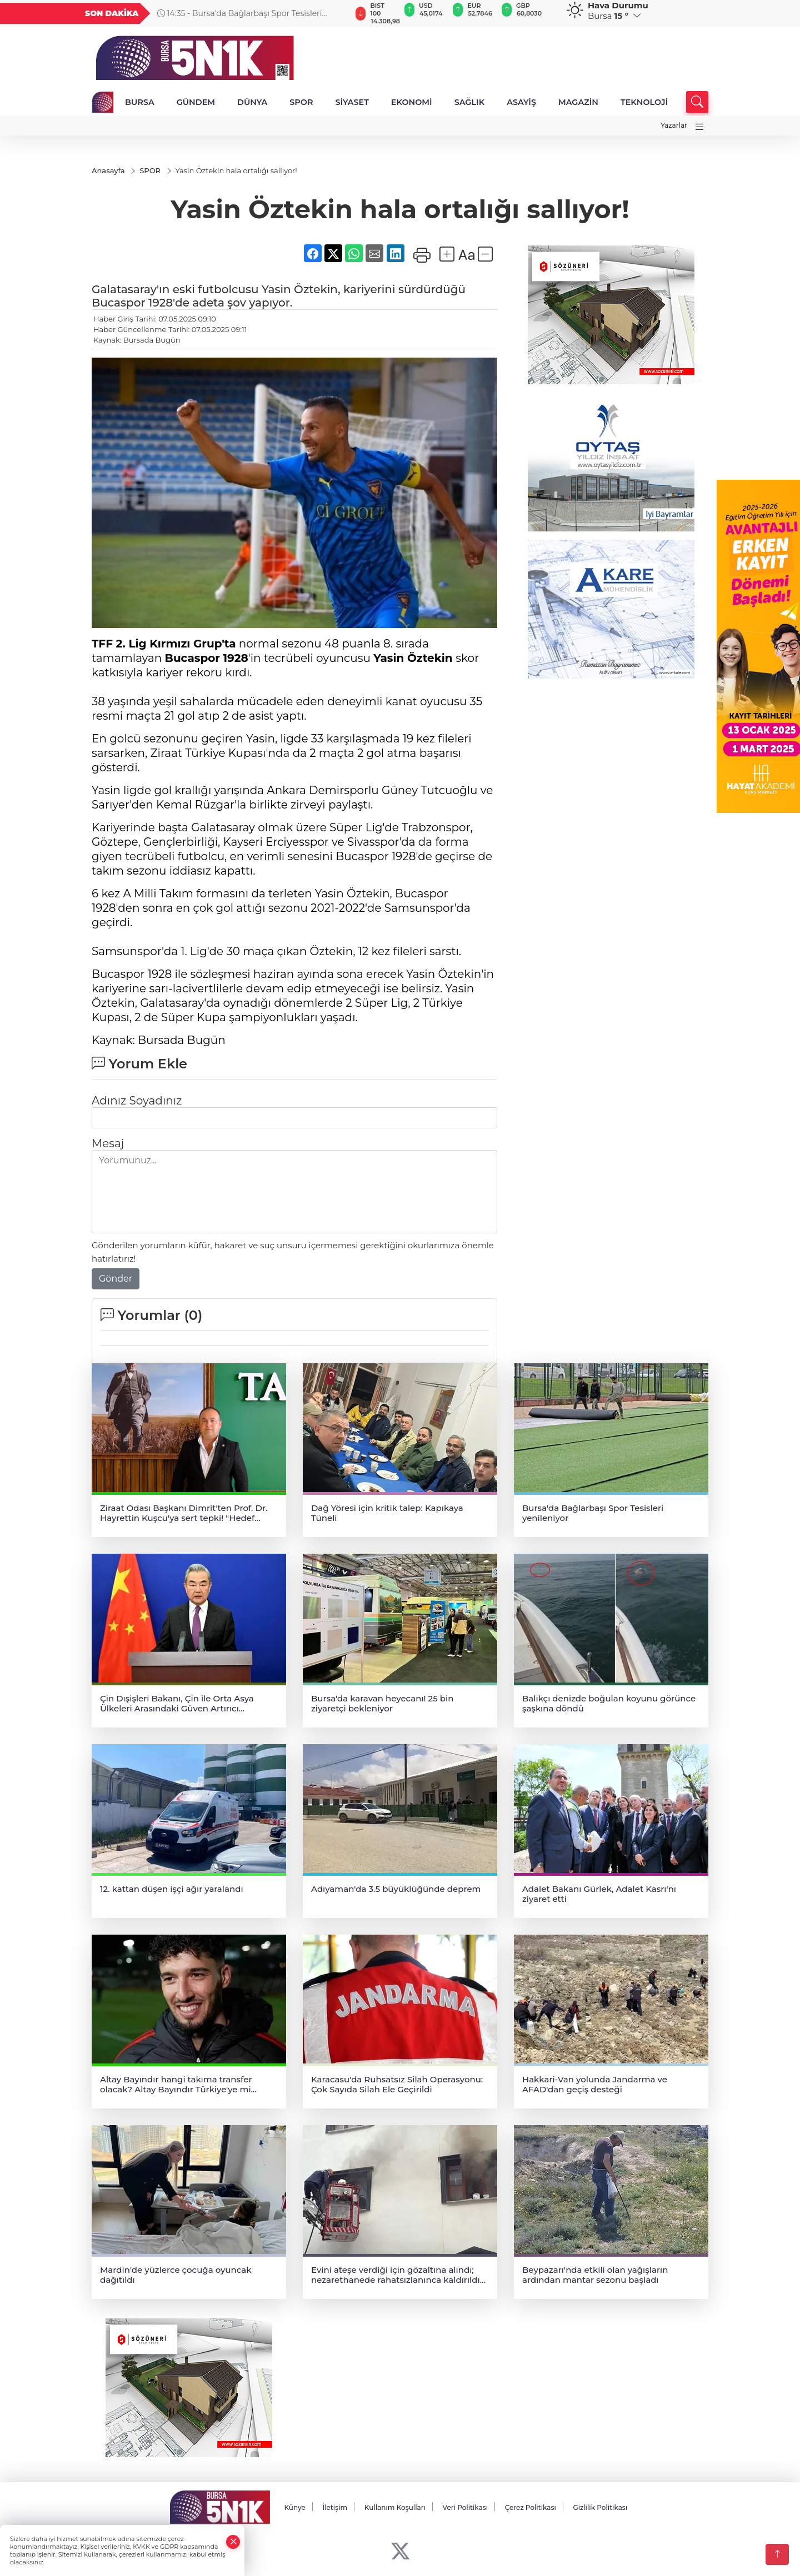 The image size is (800, 2576). Describe the element at coordinates (351, 102) in the screenshot. I see `SİYASET` at that location.